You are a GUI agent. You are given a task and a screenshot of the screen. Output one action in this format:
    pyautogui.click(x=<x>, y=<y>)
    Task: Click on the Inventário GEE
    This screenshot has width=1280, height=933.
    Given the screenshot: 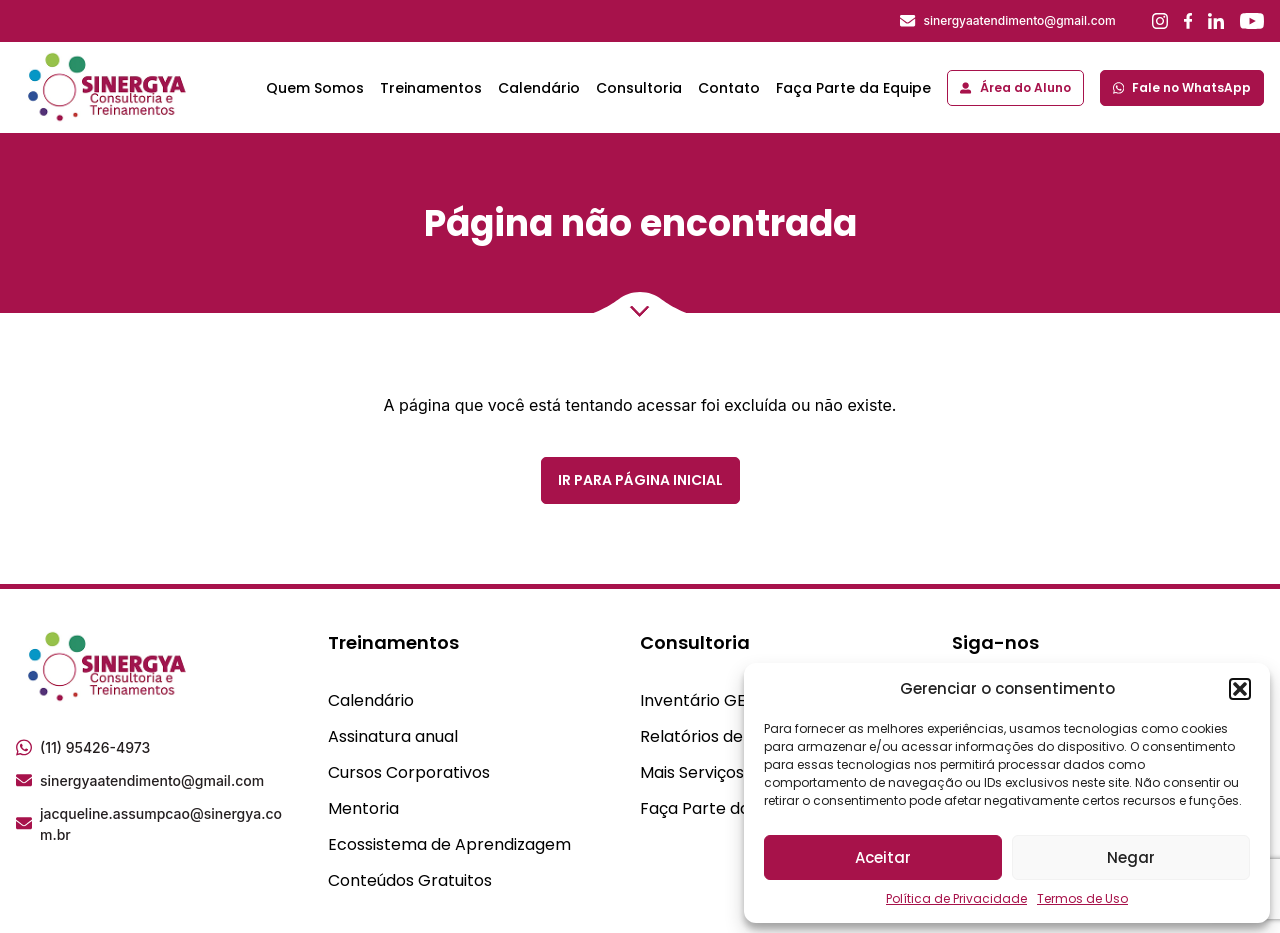 What is the action you would take?
    pyautogui.click(x=697, y=700)
    